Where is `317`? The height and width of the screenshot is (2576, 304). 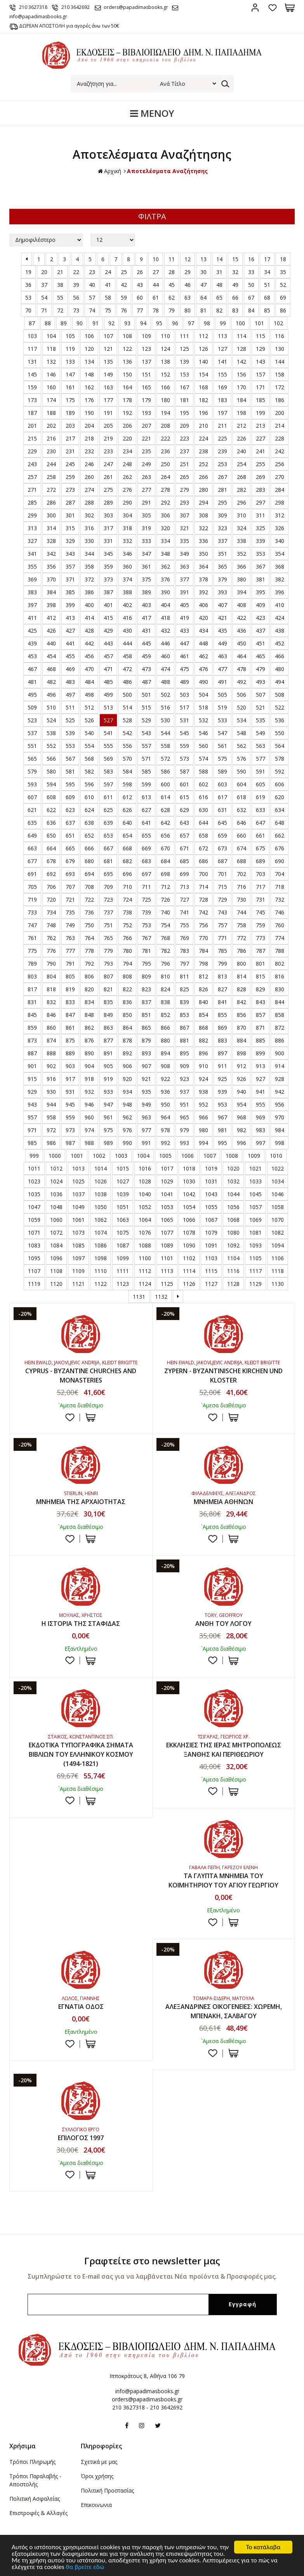
317 is located at coordinates (108, 528).